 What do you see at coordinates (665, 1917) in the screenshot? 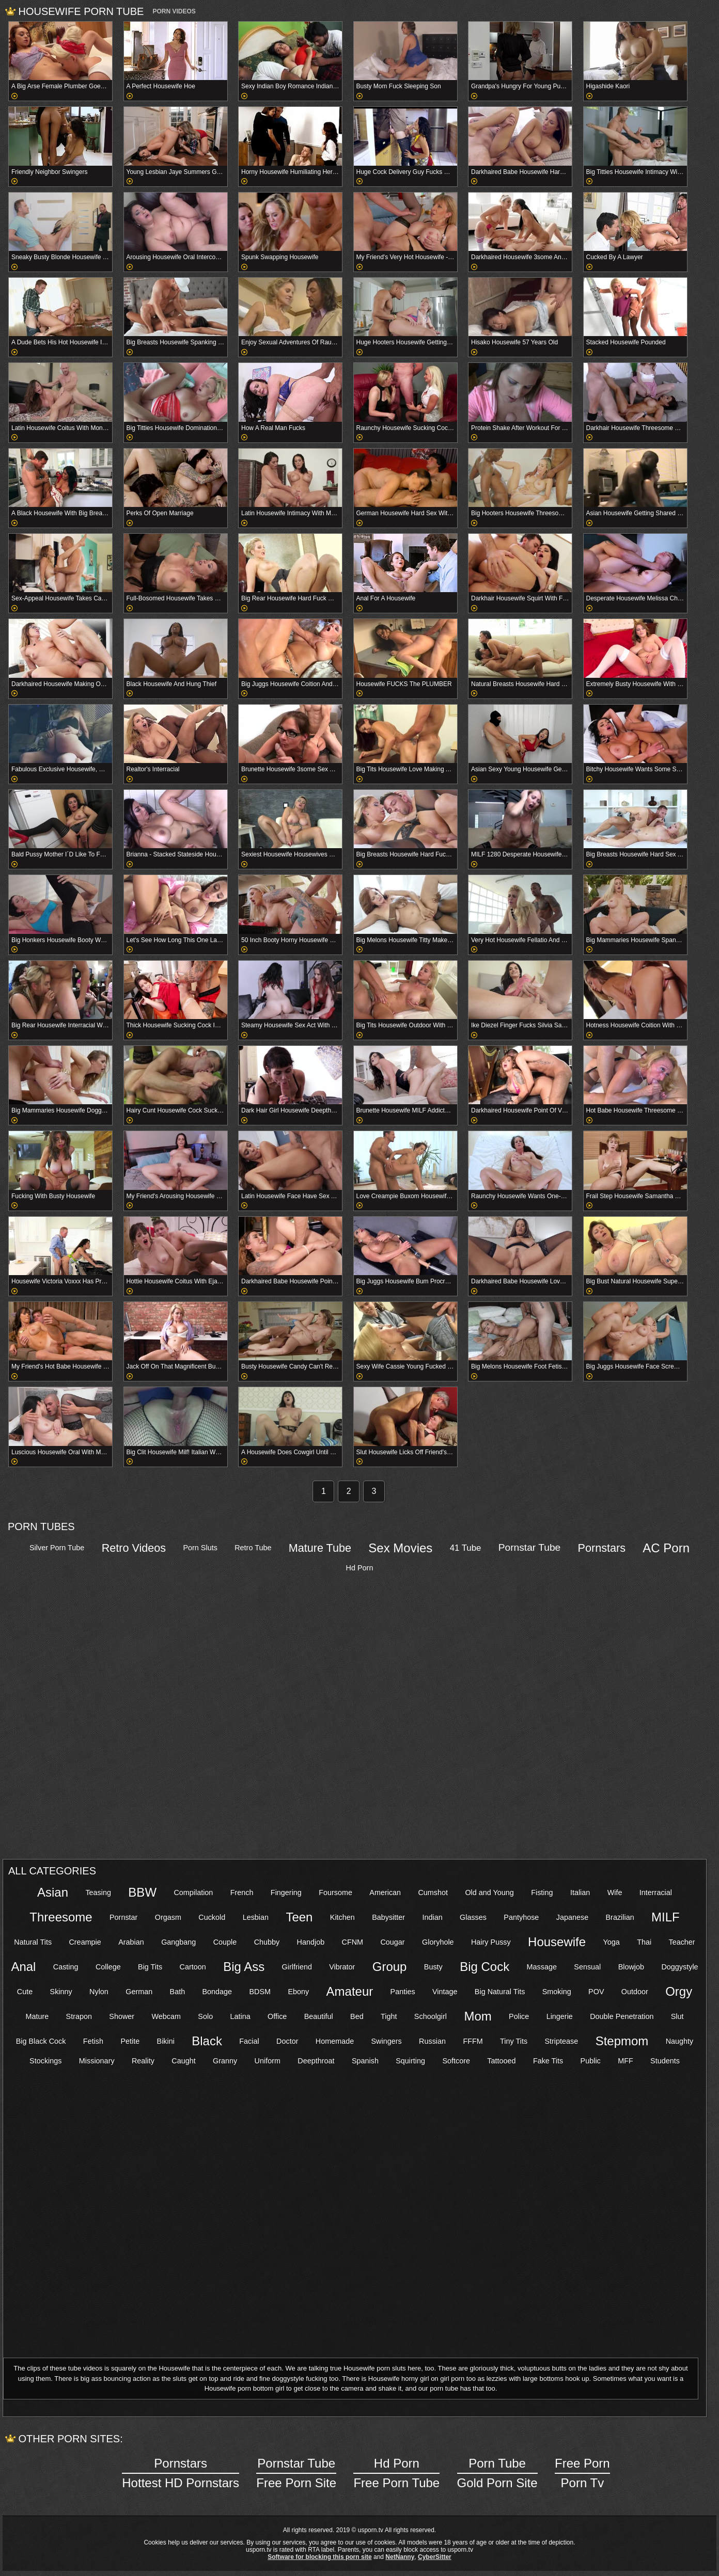
I see `MILF` at bounding box center [665, 1917].